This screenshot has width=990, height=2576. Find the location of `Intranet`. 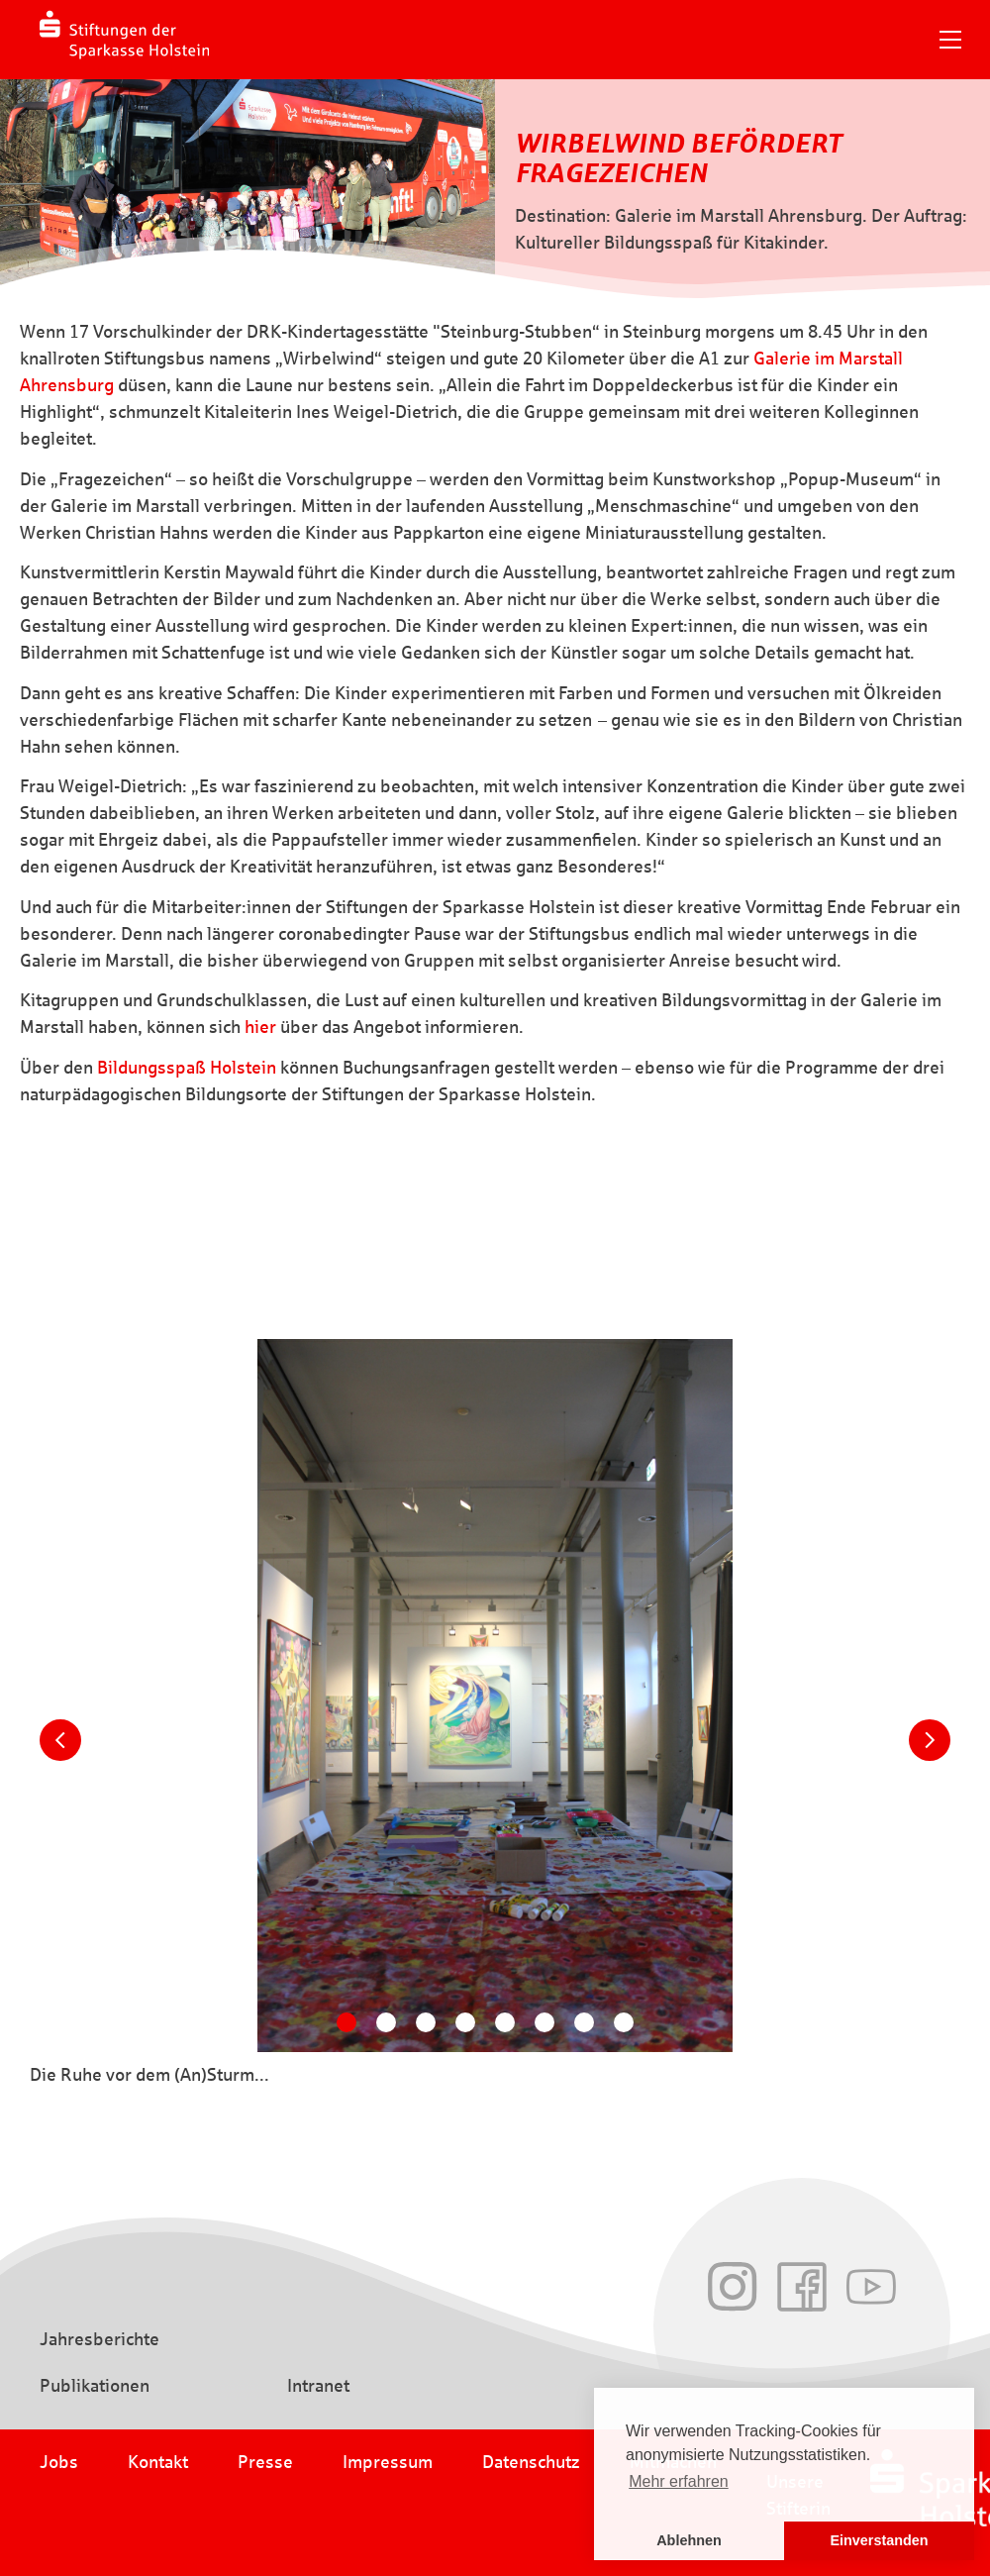

Intranet is located at coordinates (318, 2386).